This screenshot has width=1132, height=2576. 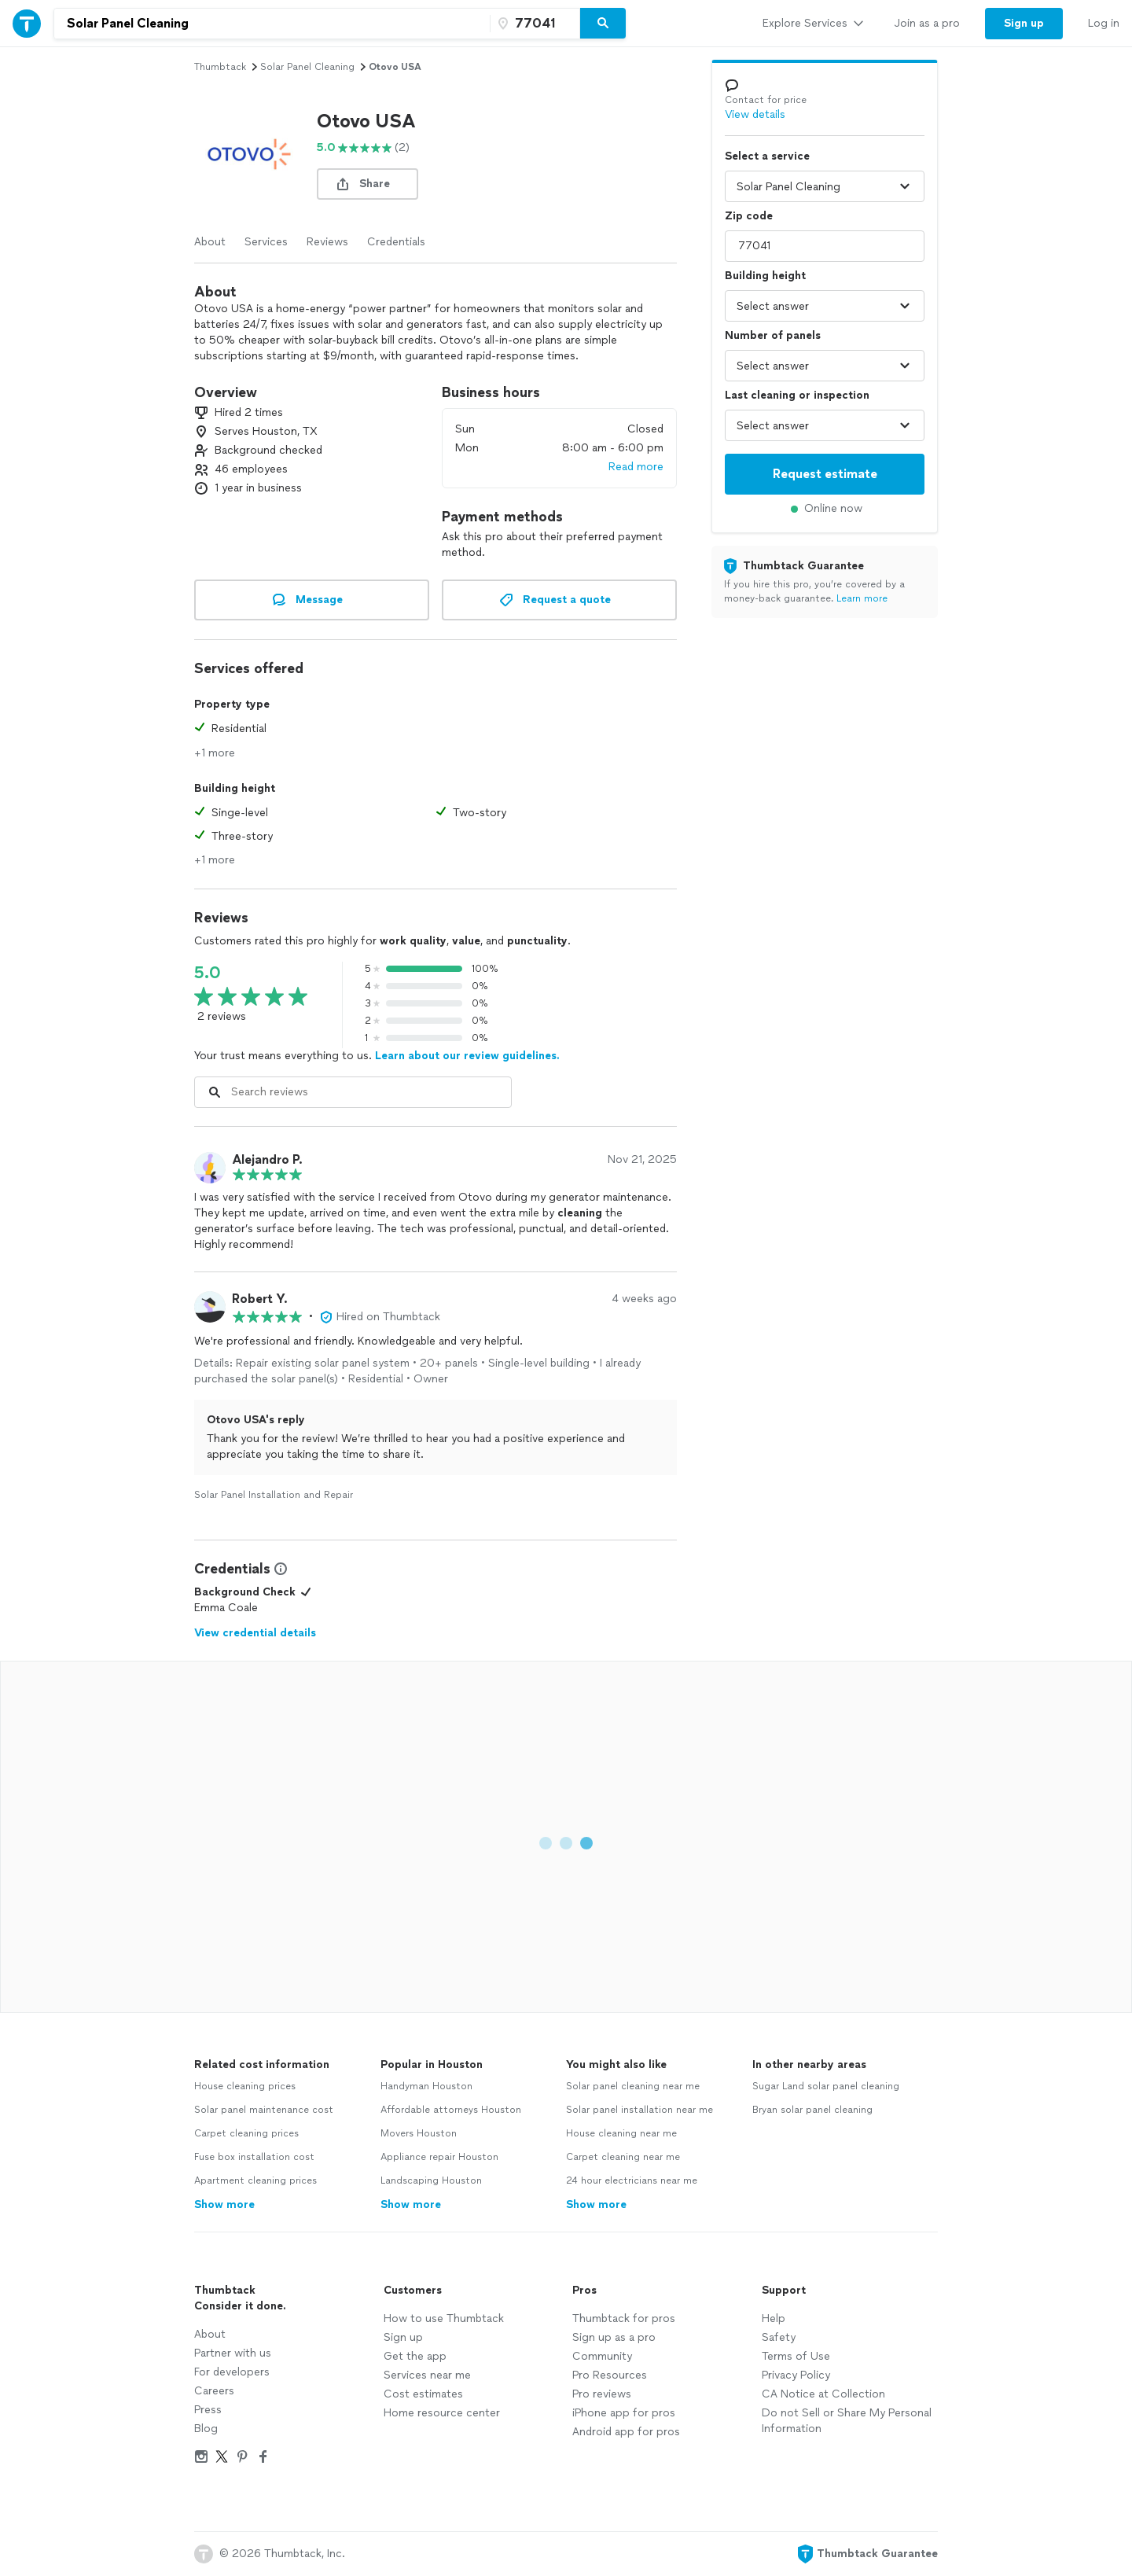 I want to click on Home resource center, so click(x=442, y=2413).